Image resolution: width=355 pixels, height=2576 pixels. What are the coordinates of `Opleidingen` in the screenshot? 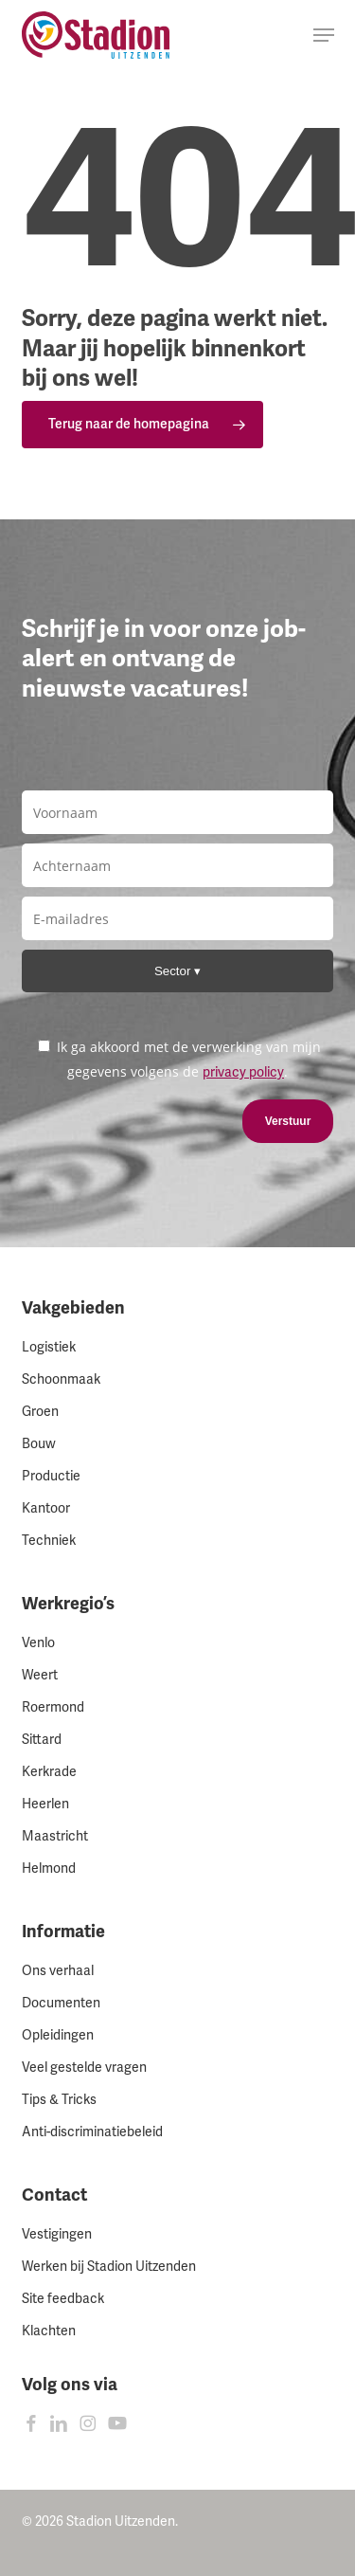 It's located at (58, 2035).